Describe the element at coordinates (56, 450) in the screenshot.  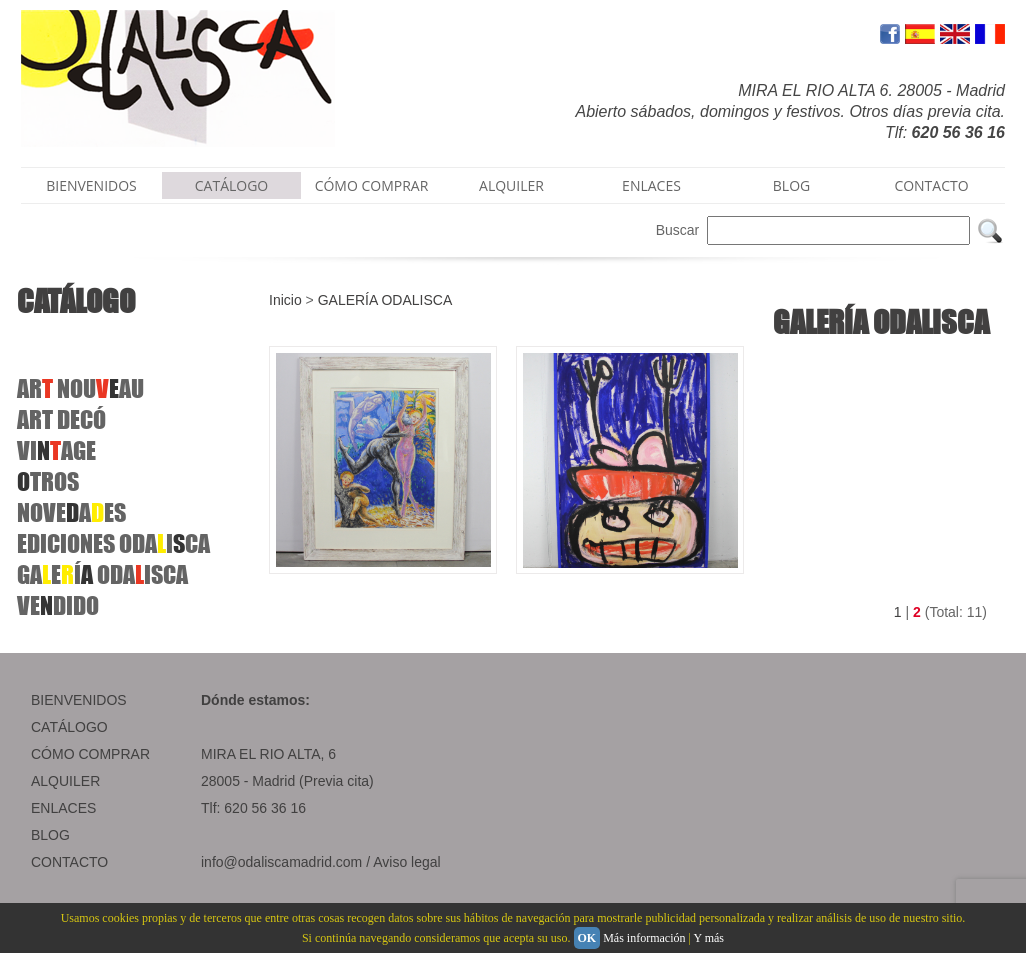
I see `VIAGE` at that location.